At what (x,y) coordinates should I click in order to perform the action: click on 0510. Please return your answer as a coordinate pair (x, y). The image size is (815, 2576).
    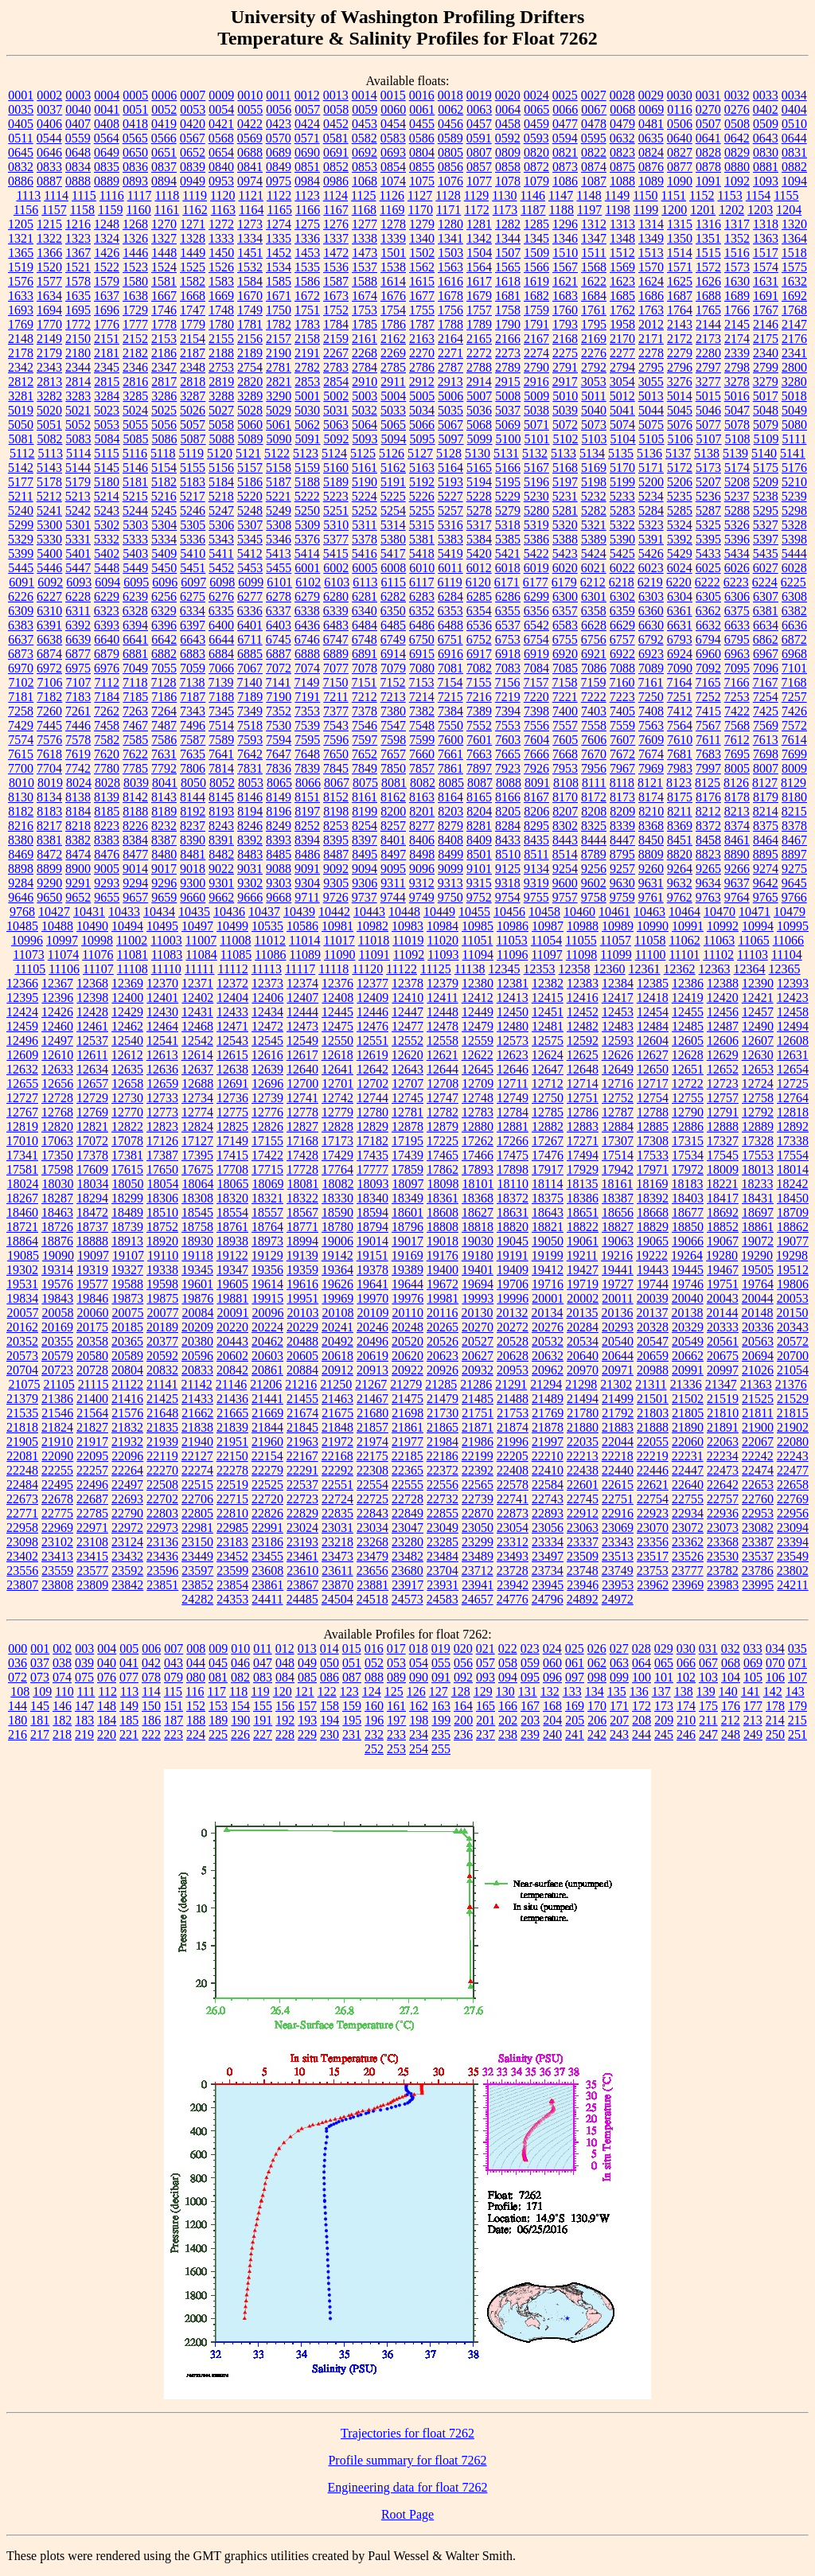
    Looking at the image, I should click on (794, 124).